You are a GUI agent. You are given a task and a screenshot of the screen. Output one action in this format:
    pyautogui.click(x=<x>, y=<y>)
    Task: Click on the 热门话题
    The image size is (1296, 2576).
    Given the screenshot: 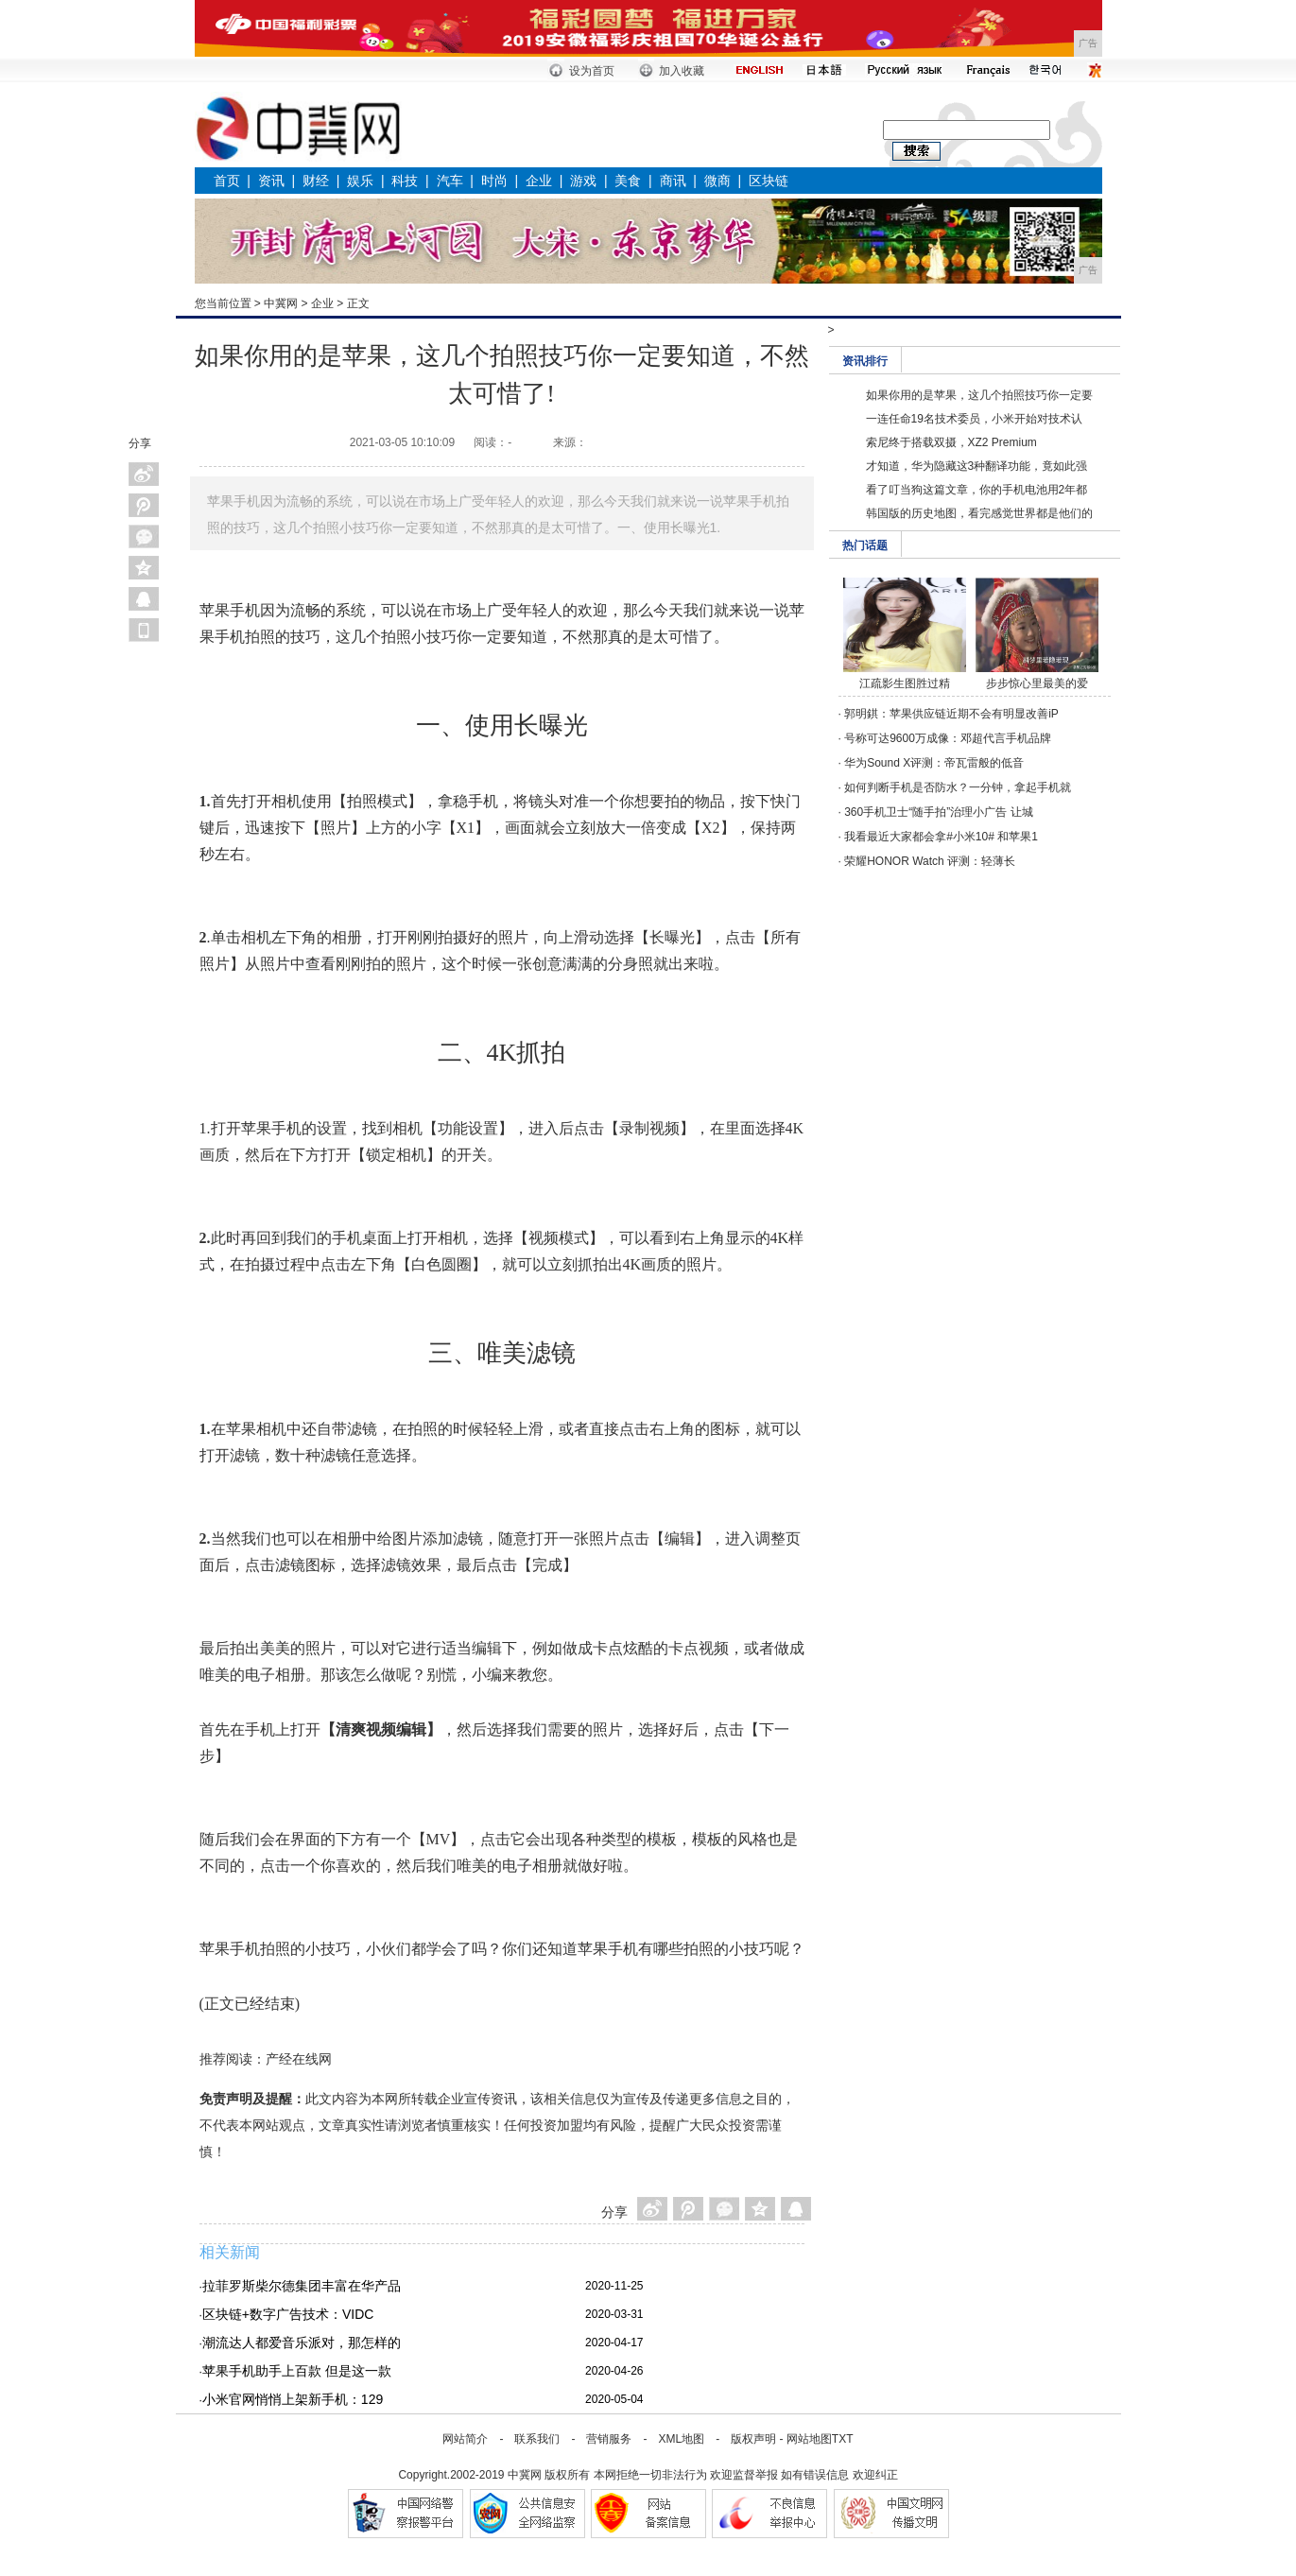 What is the action you would take?
    pyautogui.click(x=865, y=545)
    